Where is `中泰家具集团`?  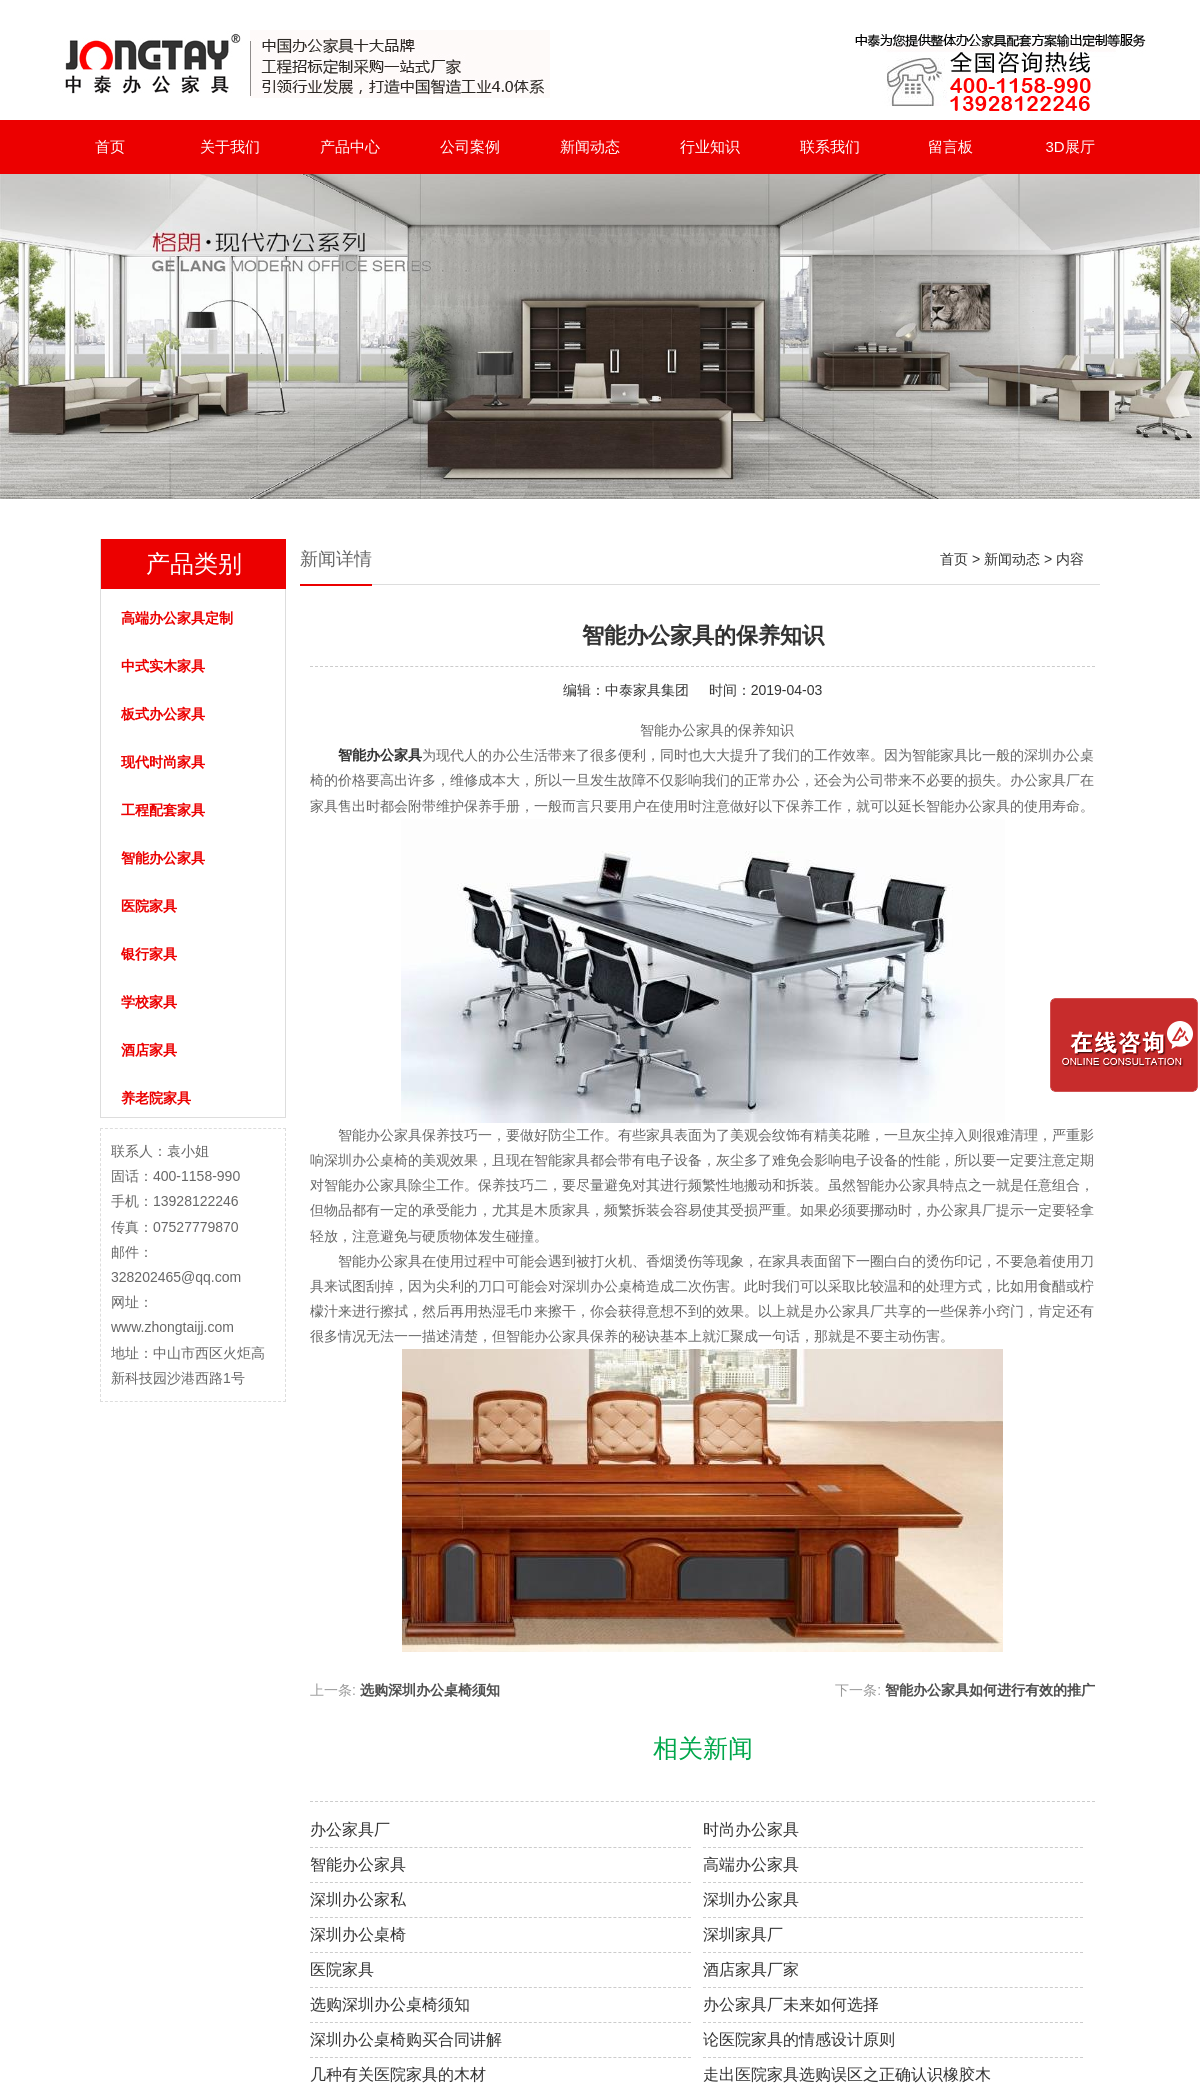
中泰家具集团 is located at coordinates (647, 690).